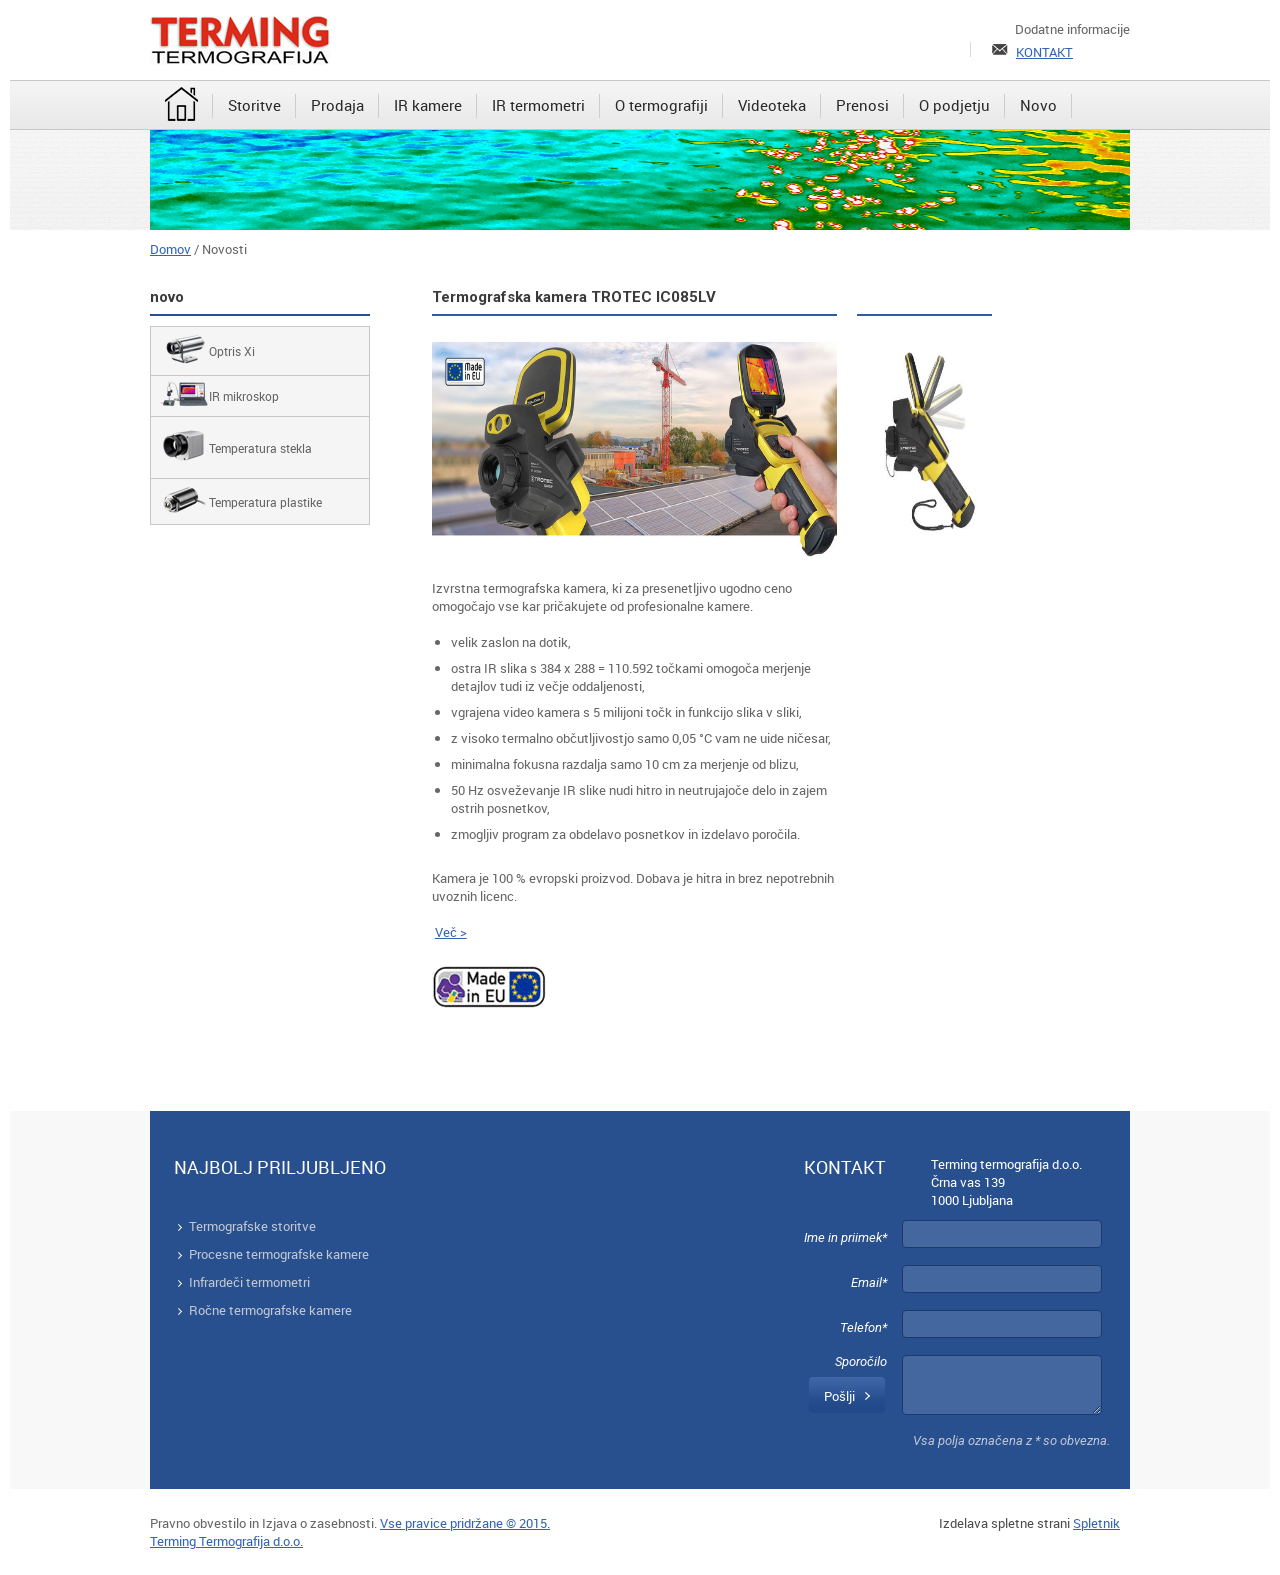 This screenshot has width=1280, height=1575. What do you see at coordinates (181, 106) in the screenshot?
I see `[menuitem]` at bounding box center [181, 106].